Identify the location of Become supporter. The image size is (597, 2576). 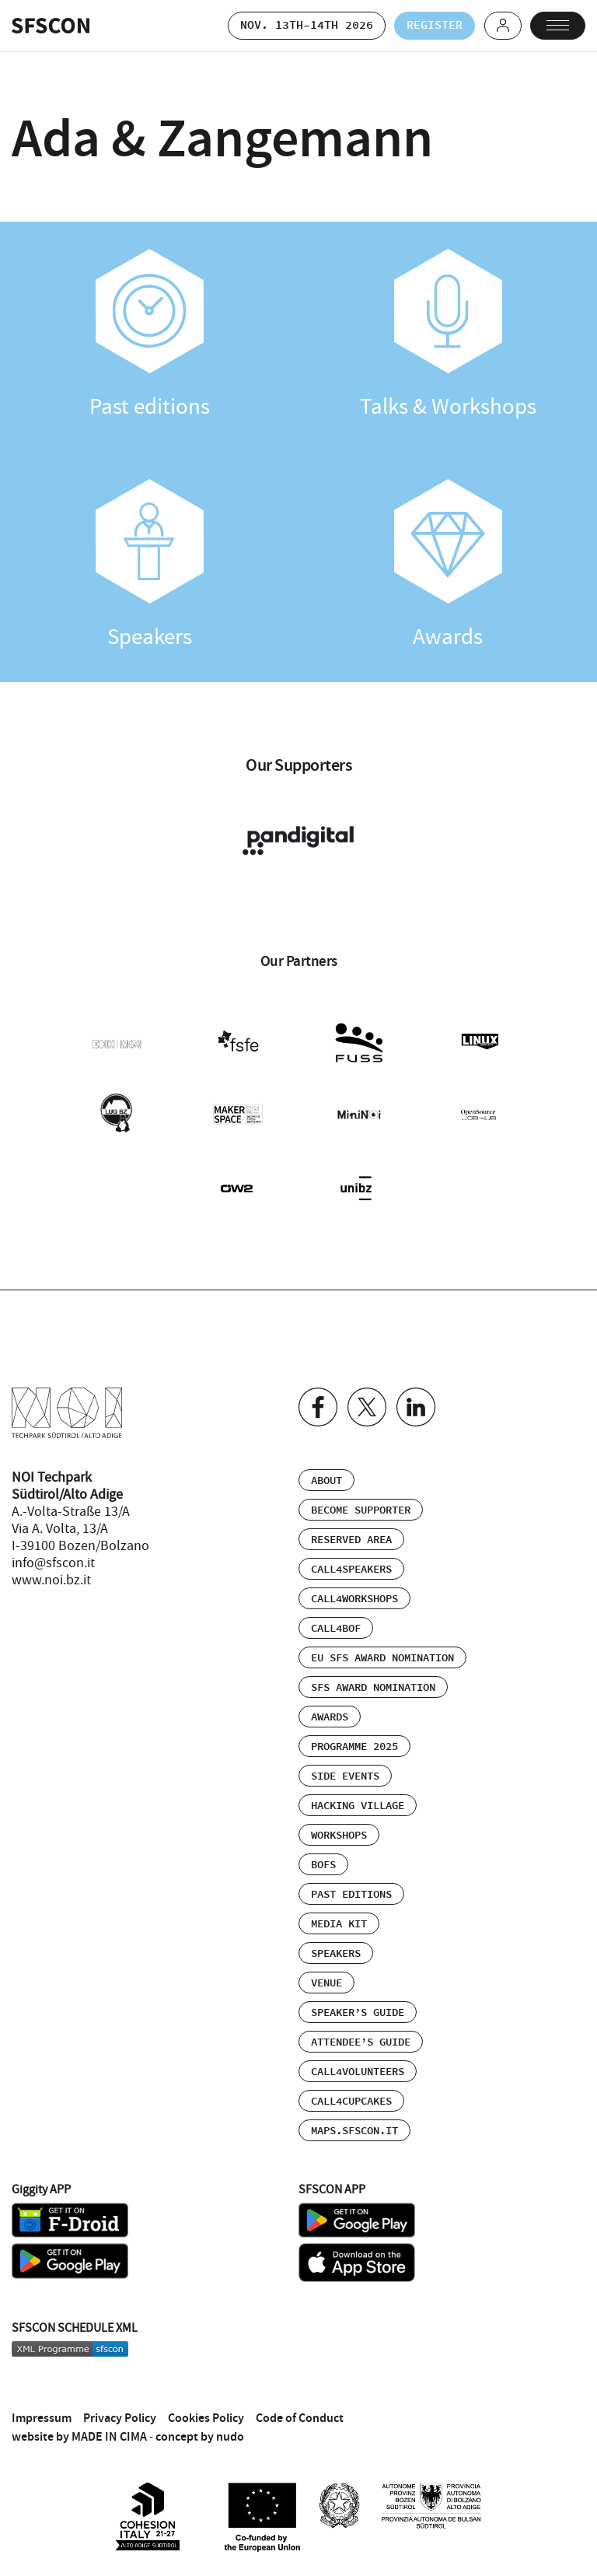
(360, 1510).